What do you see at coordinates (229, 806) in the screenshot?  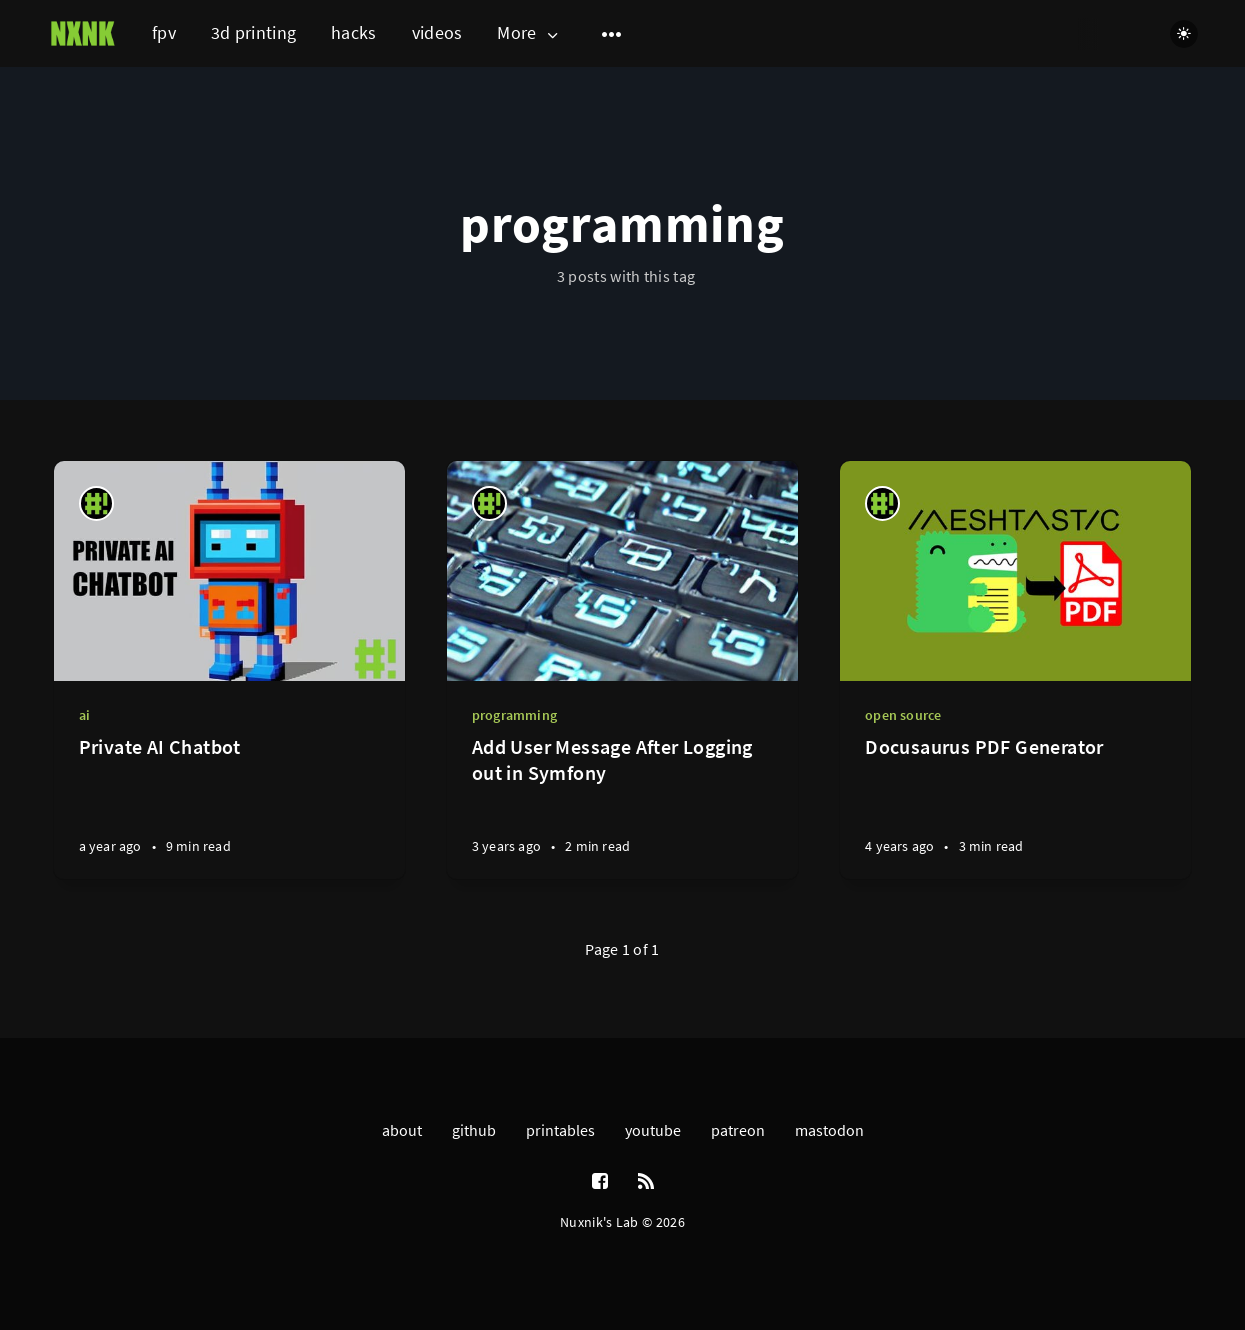 I see `[Private AI Chatbot]` at bounding box center [229, 806].